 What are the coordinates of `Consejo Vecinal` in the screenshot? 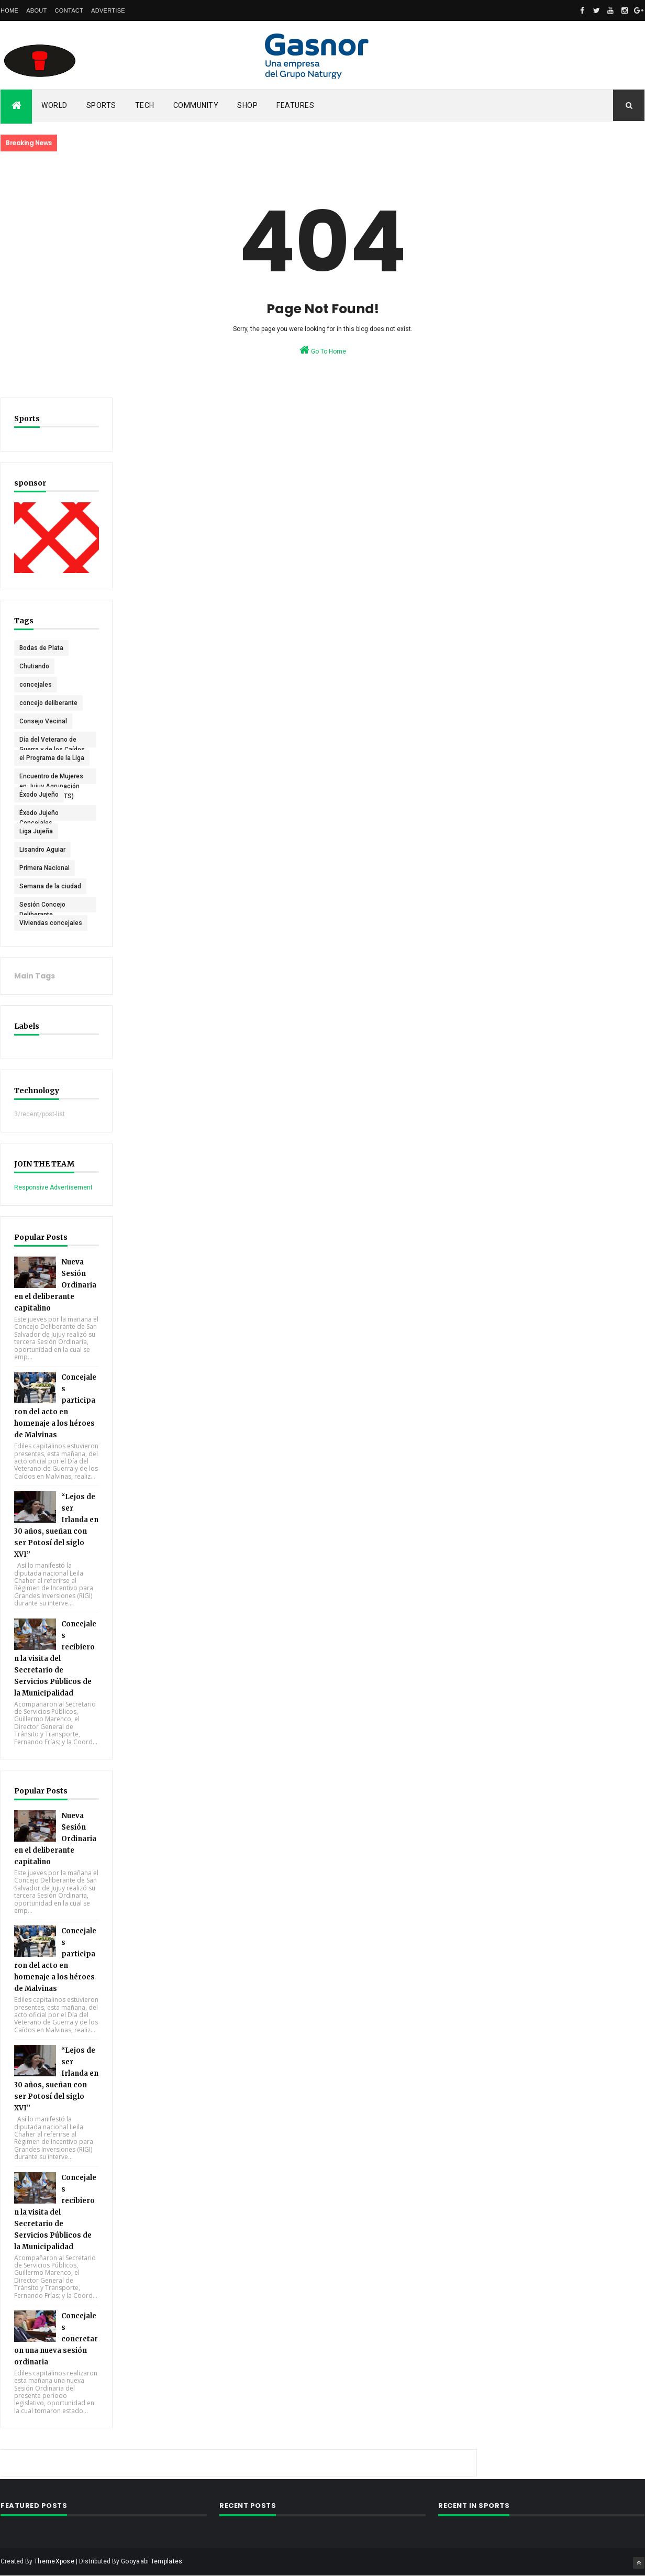 It's located at (43, 721).